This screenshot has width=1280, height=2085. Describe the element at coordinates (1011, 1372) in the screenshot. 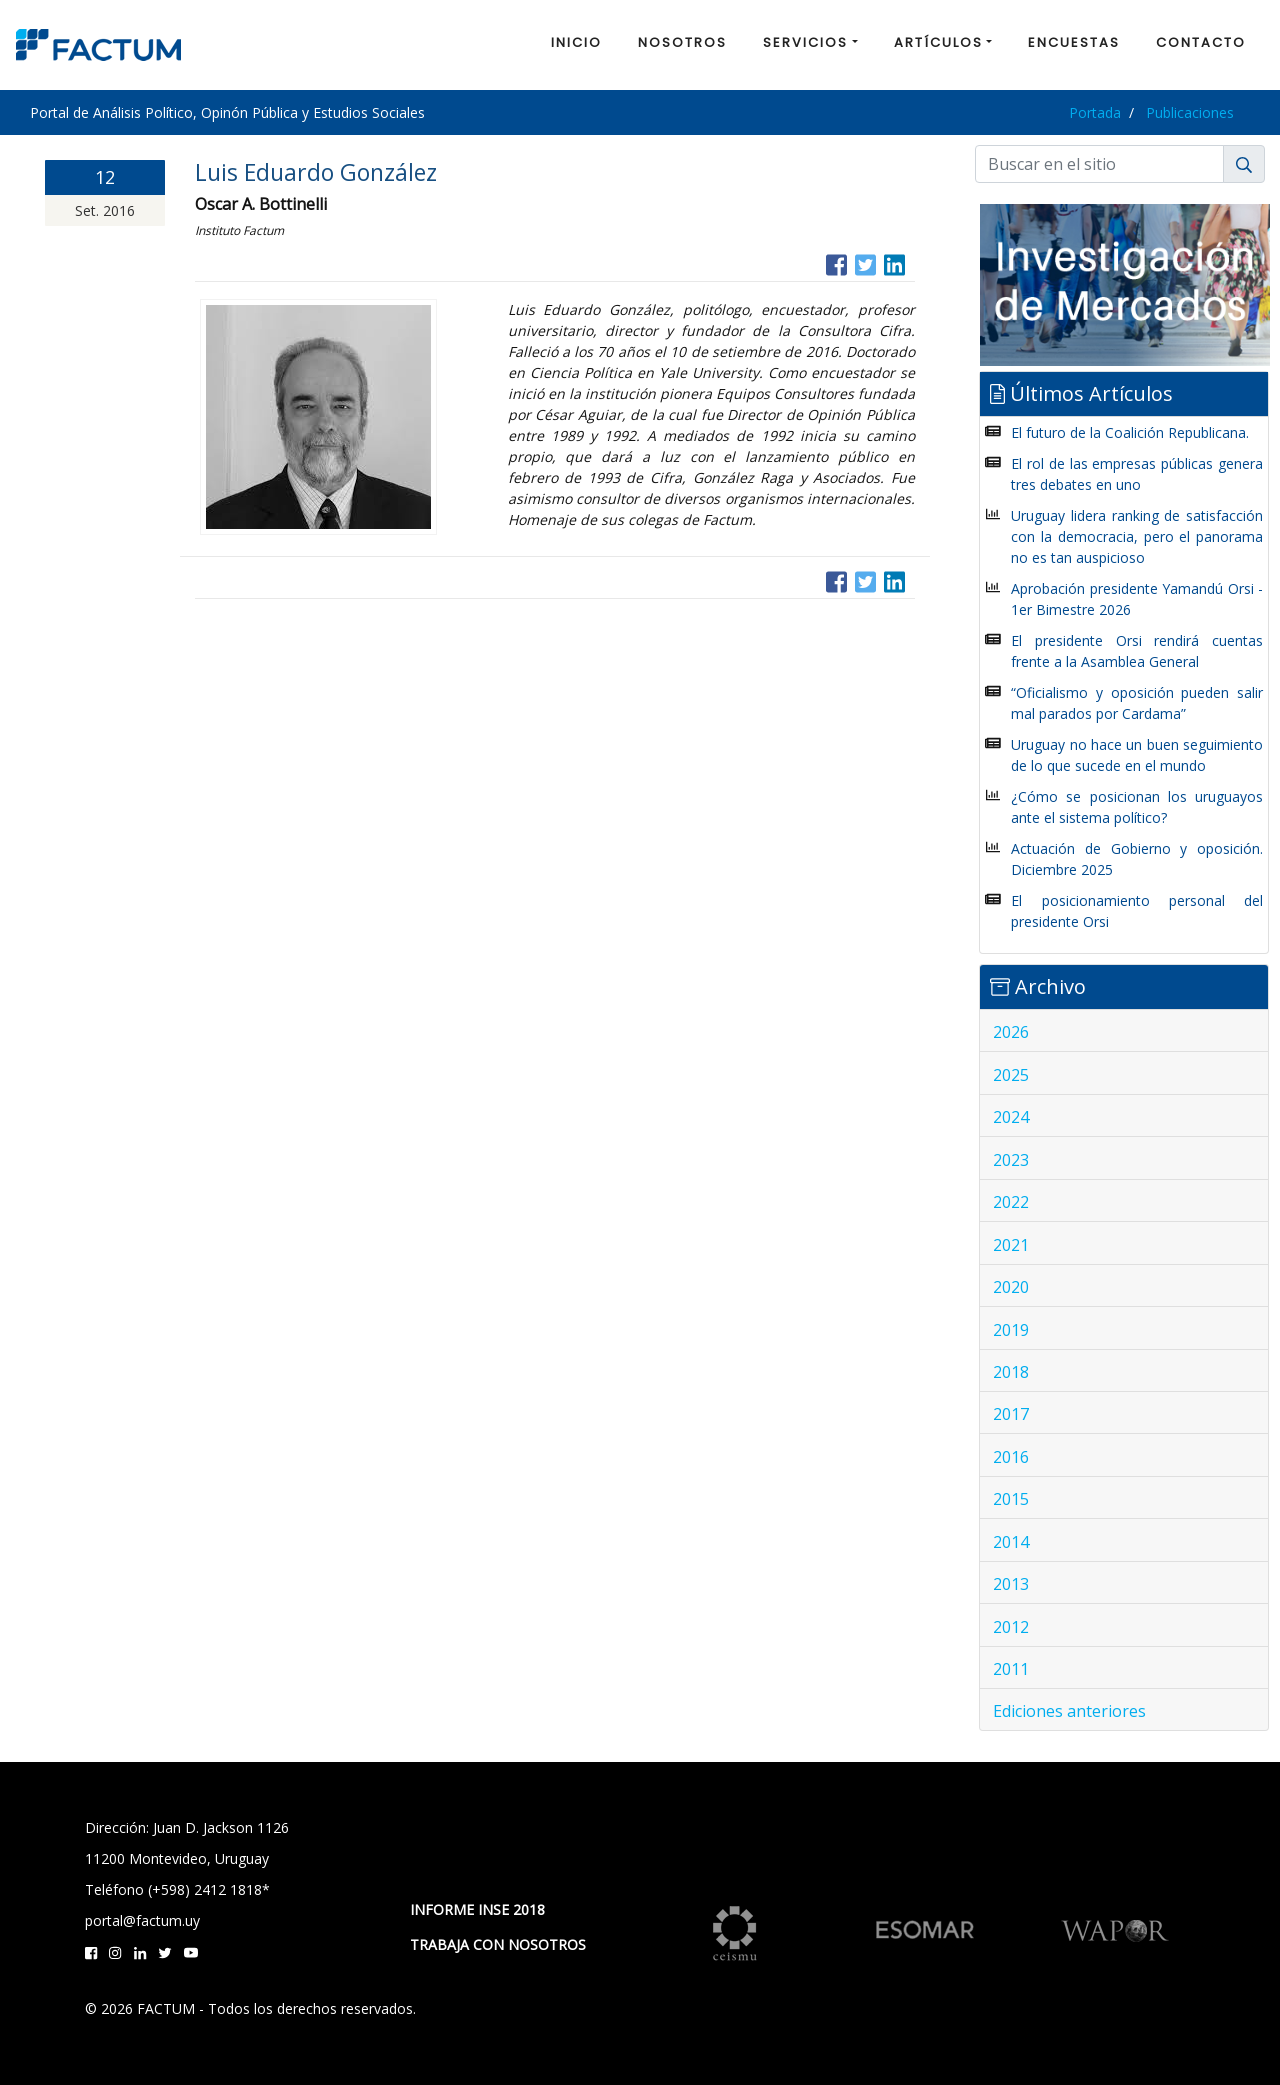

I see `2018` at that location.